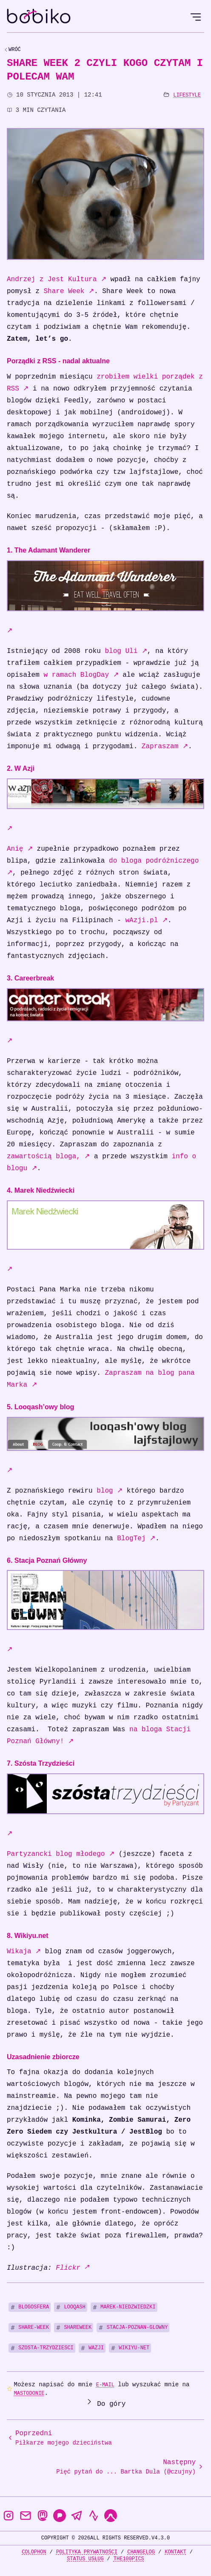 The height and width of the screenshot is (2576, 211). I want to click on e-mail, so click(105, 2384).